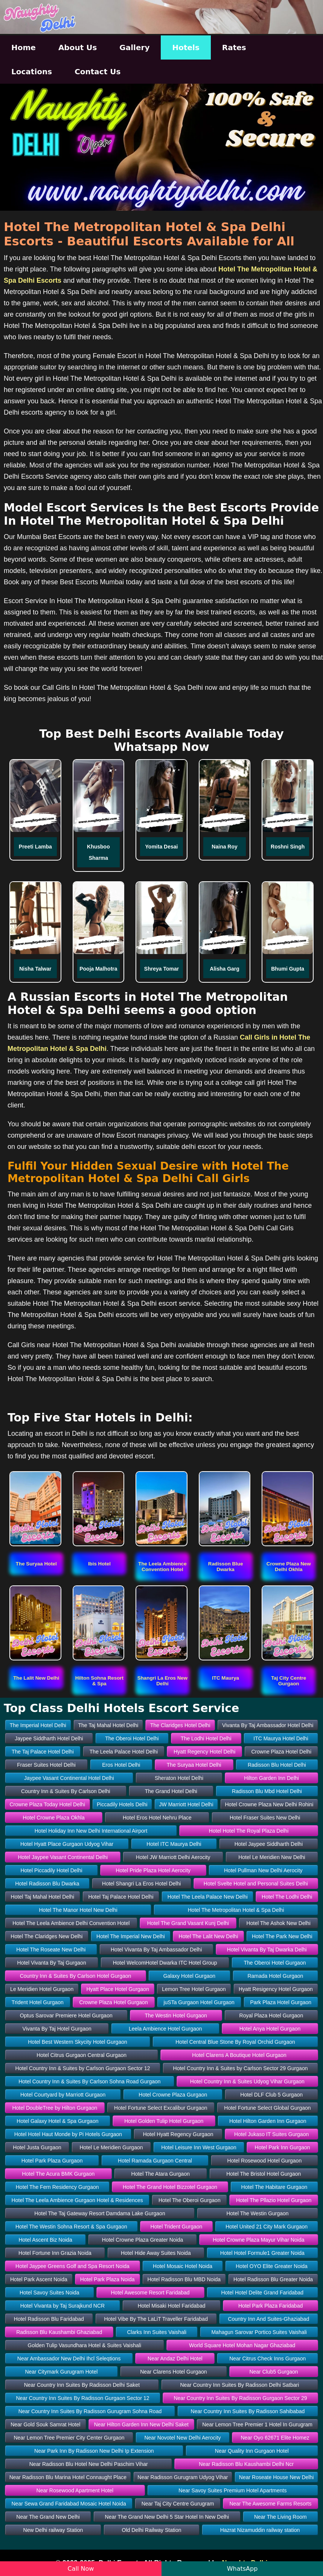 The height and width of the screenshot is (2576, 323). Describe the element at coordinates (236, 1910) in the screenshot. I see `Hotel The Metropolitan Hotel & Spa Delhi` at that location.